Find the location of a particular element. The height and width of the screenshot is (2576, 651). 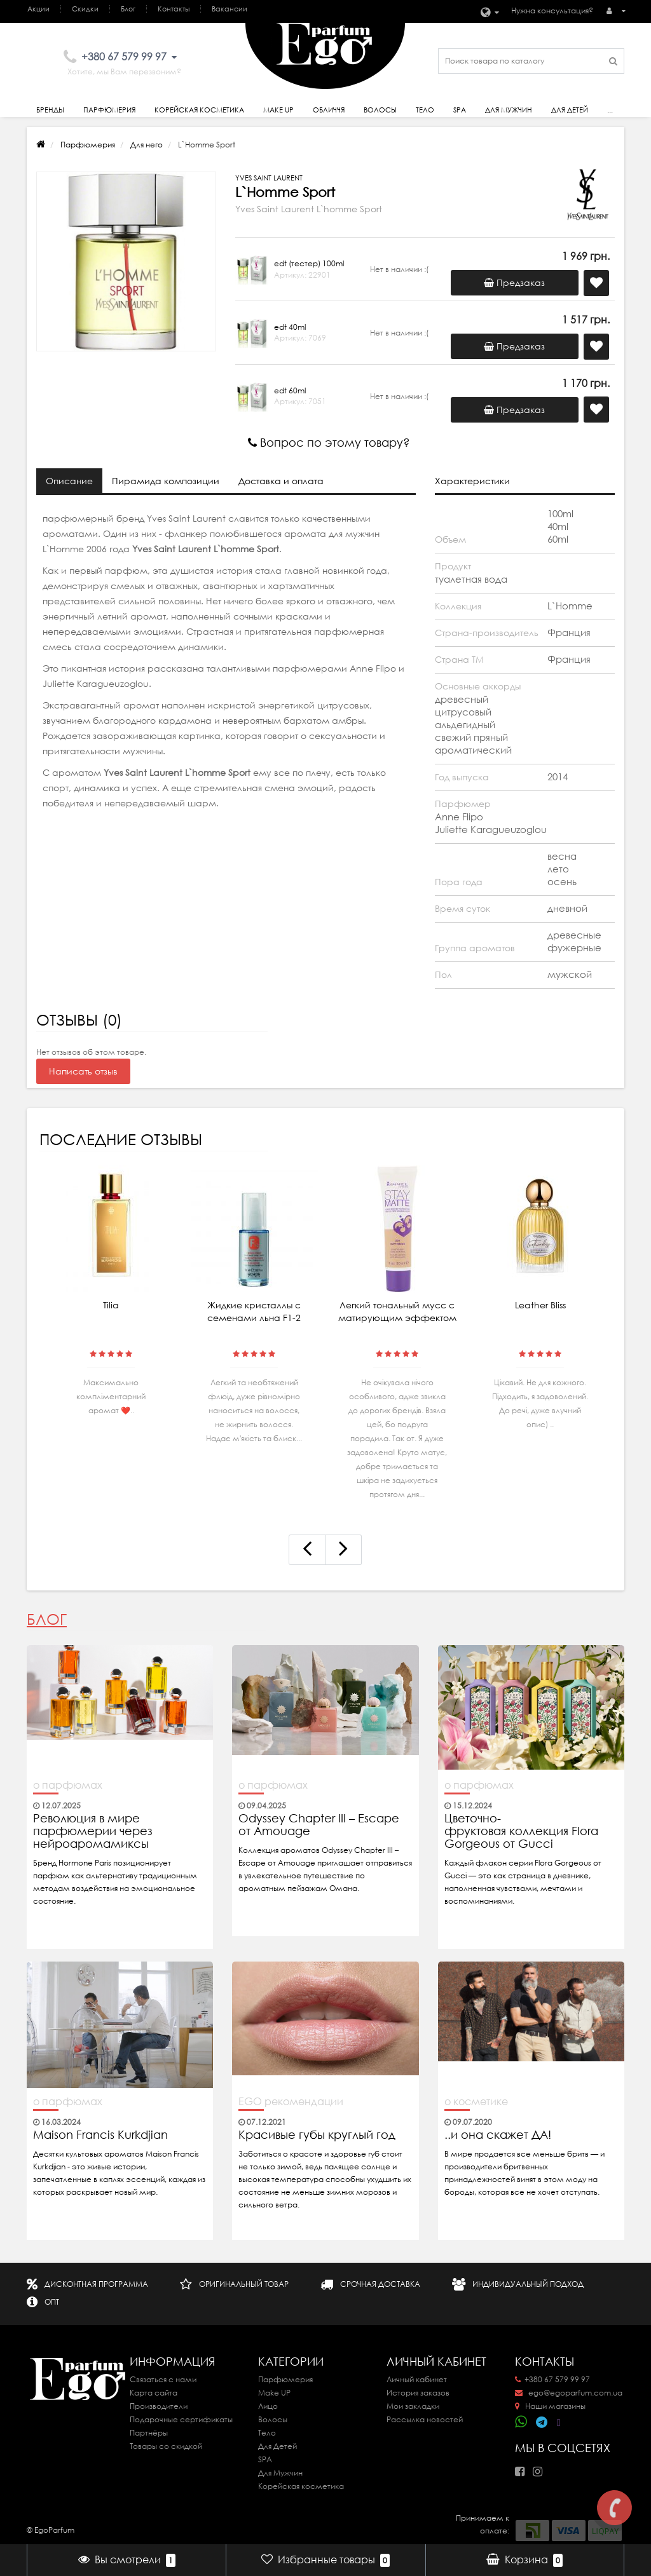

Odyssey Chapter III – Escape от Amouage is located at coordinates (318, 1825).